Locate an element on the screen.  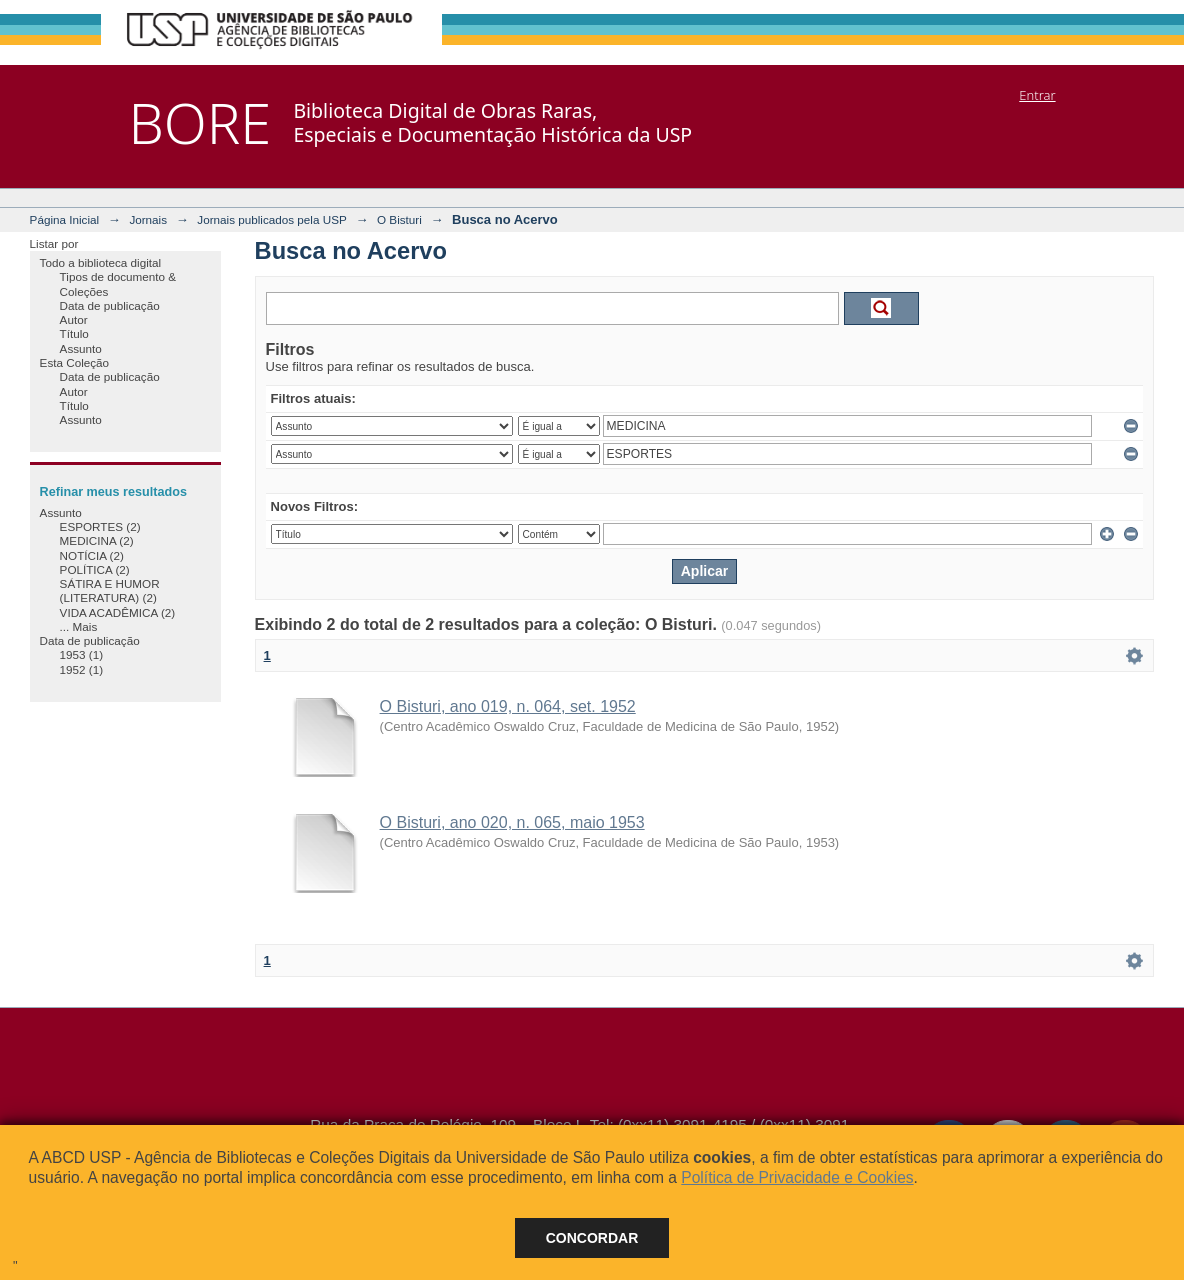
Concordar is located at coordinates (592, 1238).